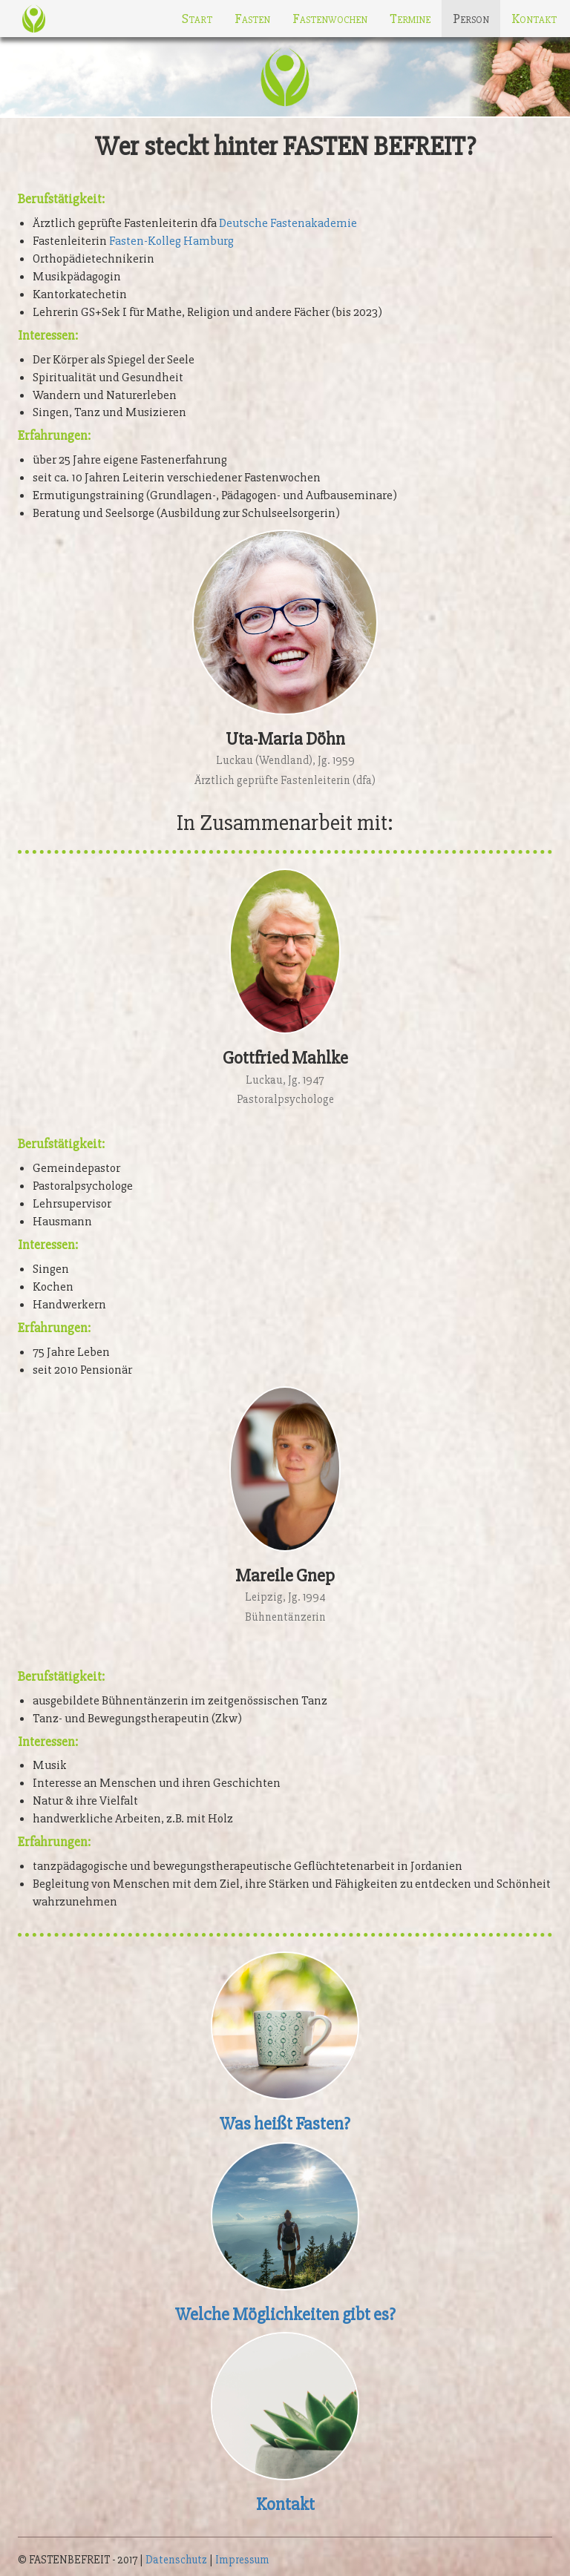 The height and width of the screenshot is (2576, 570). Describe the element at coordinates (242, 2559) in the screenshot. I see `Impressum` at that location.